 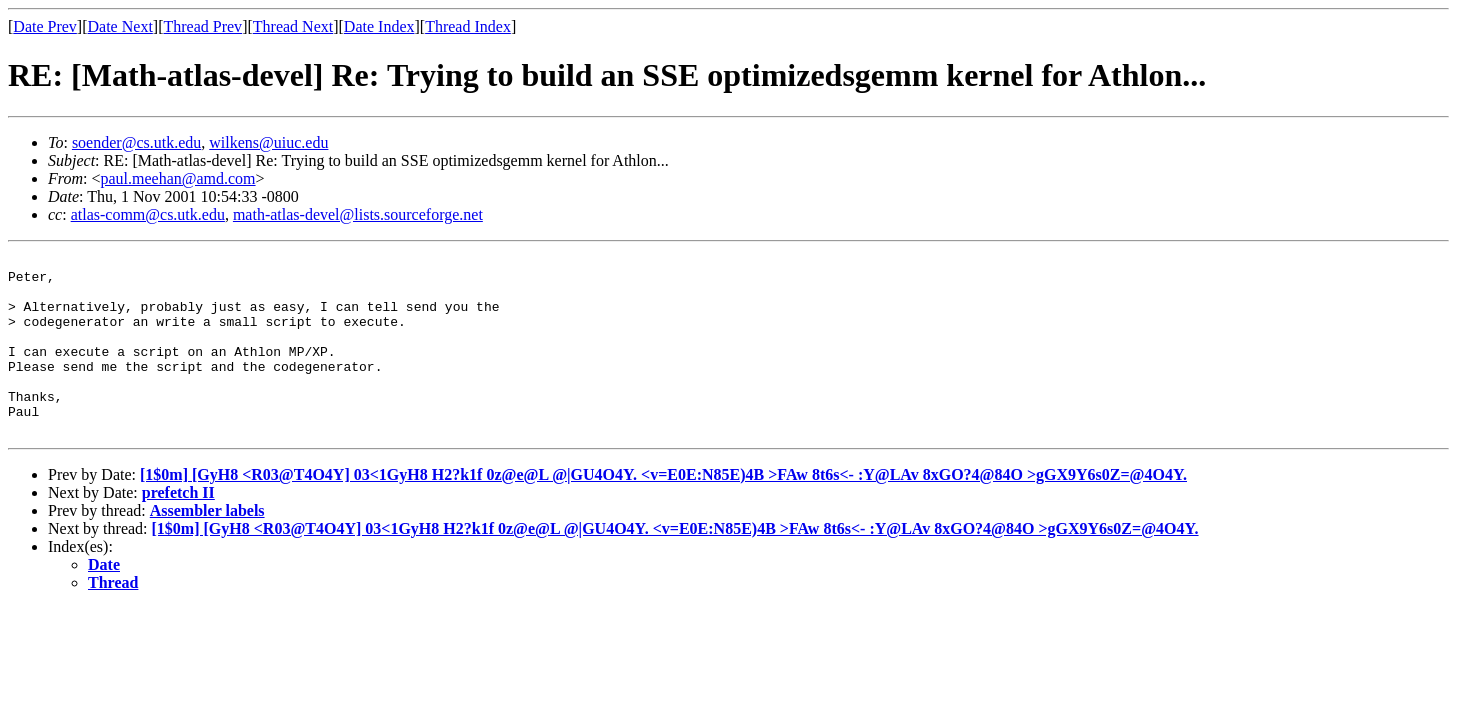 What do you see at coordinates (178, 528) in the screenshot?
I see `prefetch II` at bounding box center [178, 528].